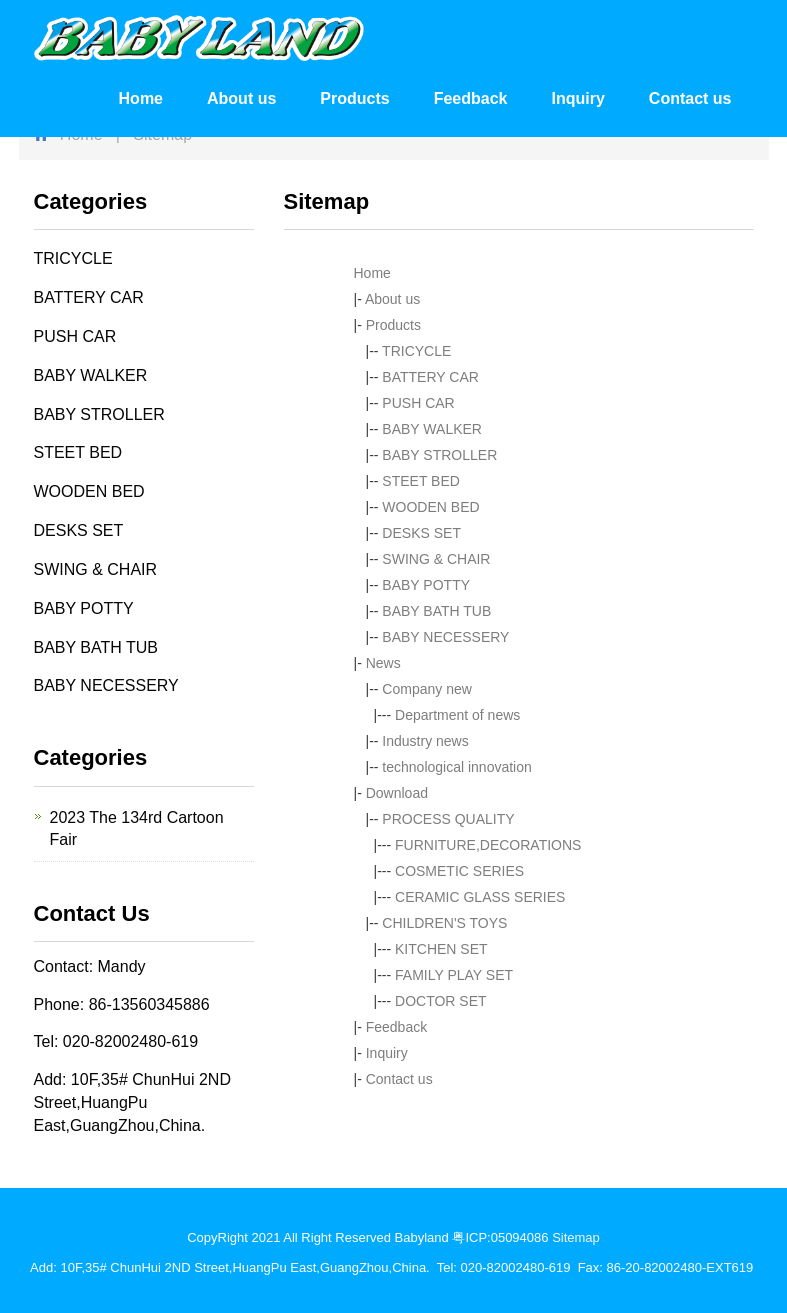 The image size is (787, 1313). Describe the element at coordinates (426, 585) in the screenshot. I see `BABY POTTY` at that location.